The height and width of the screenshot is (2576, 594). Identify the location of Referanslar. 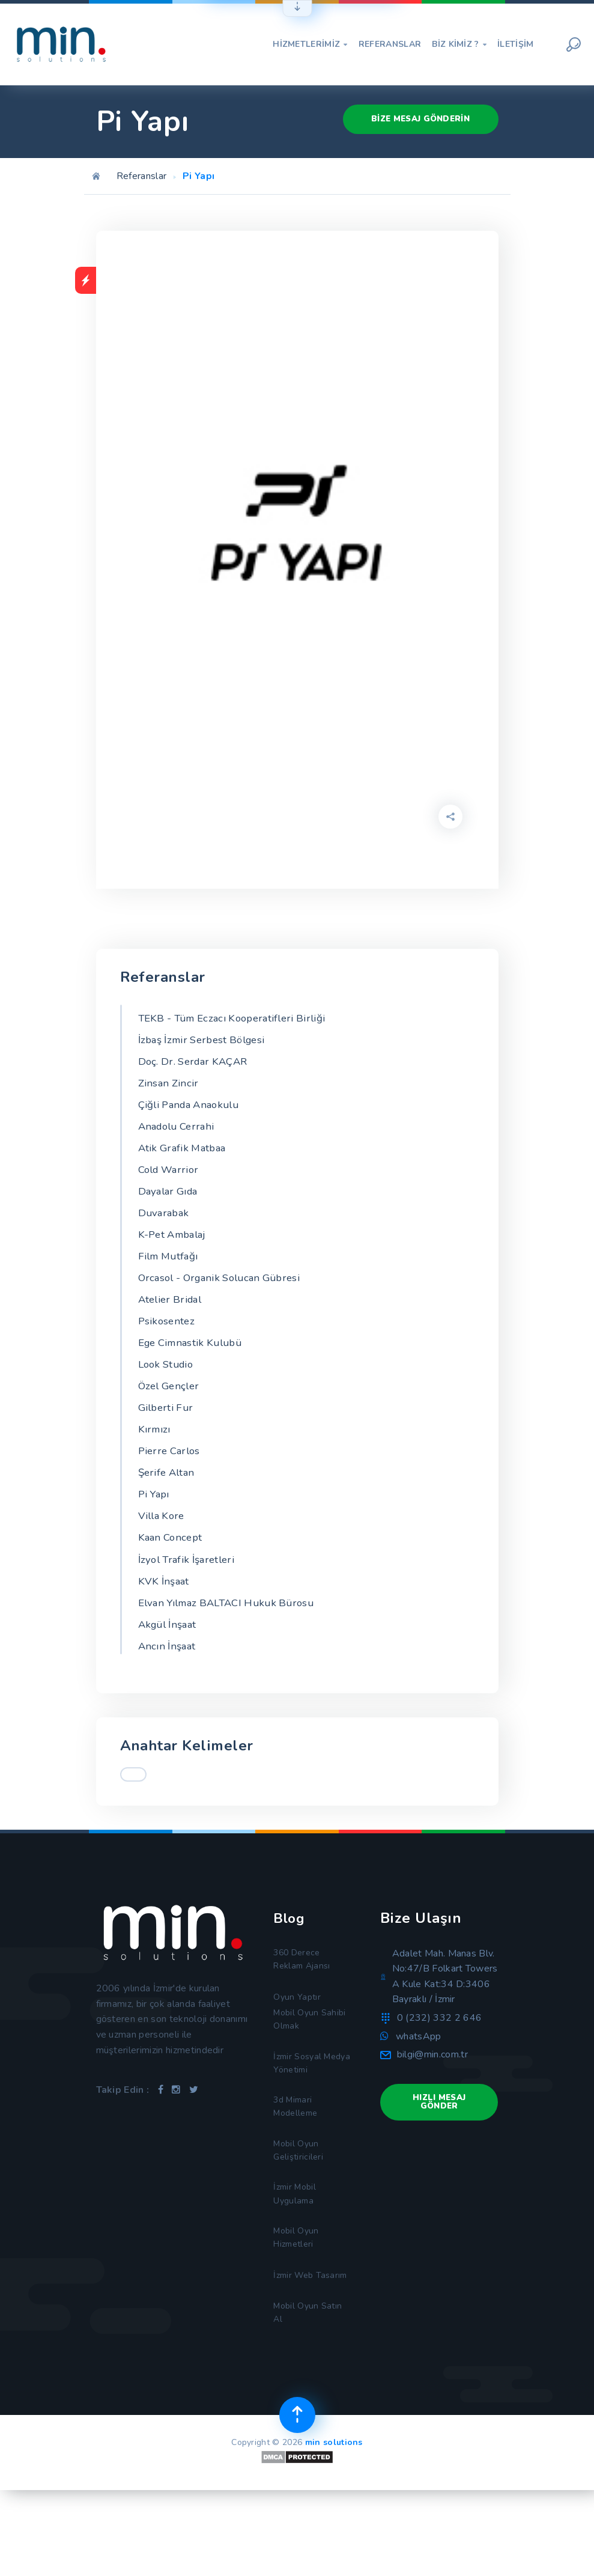
(390, 44).